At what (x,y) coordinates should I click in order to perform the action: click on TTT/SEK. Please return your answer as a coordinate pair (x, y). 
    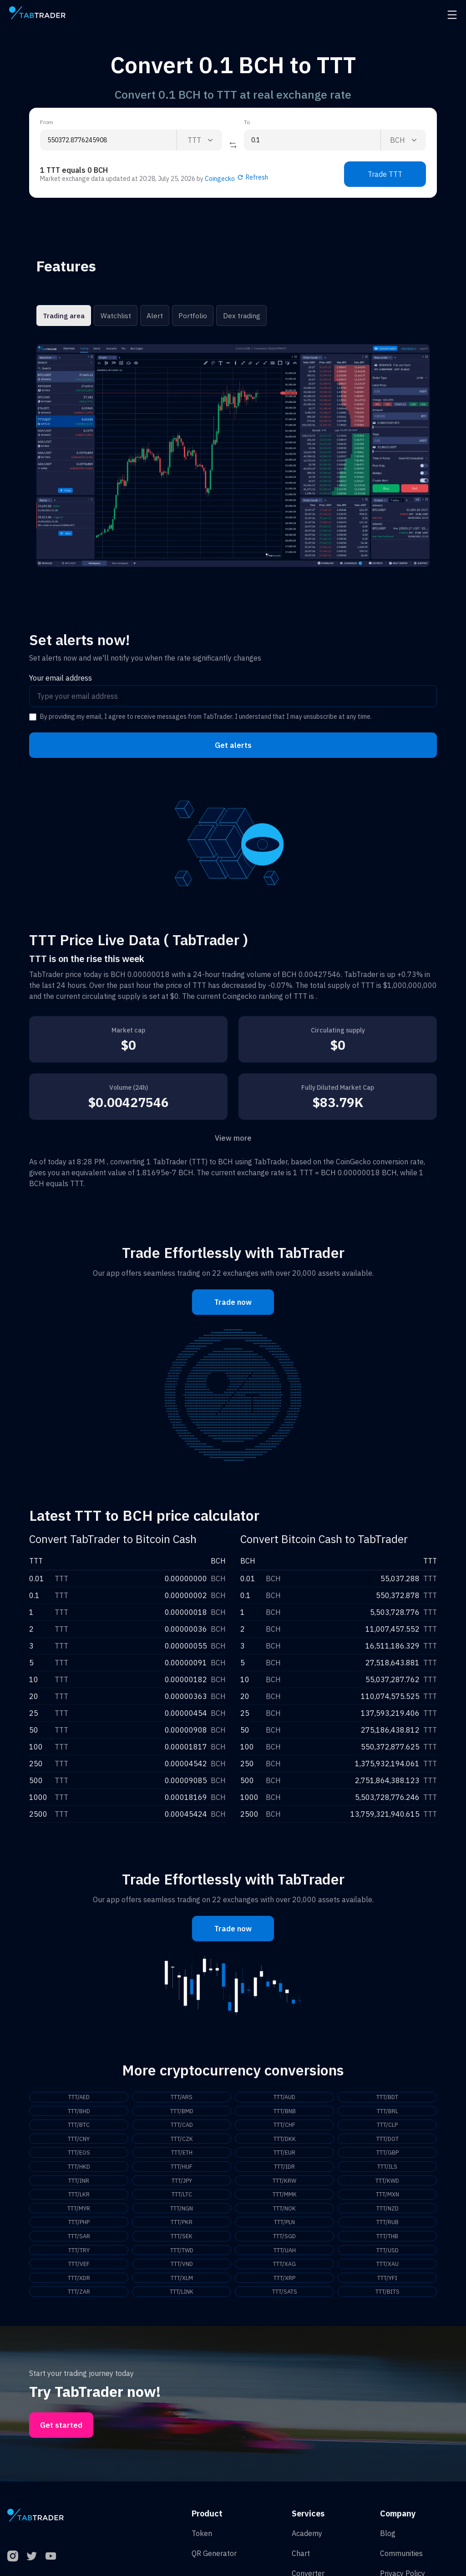
    Looking at the image, I should click on (181, 2243).